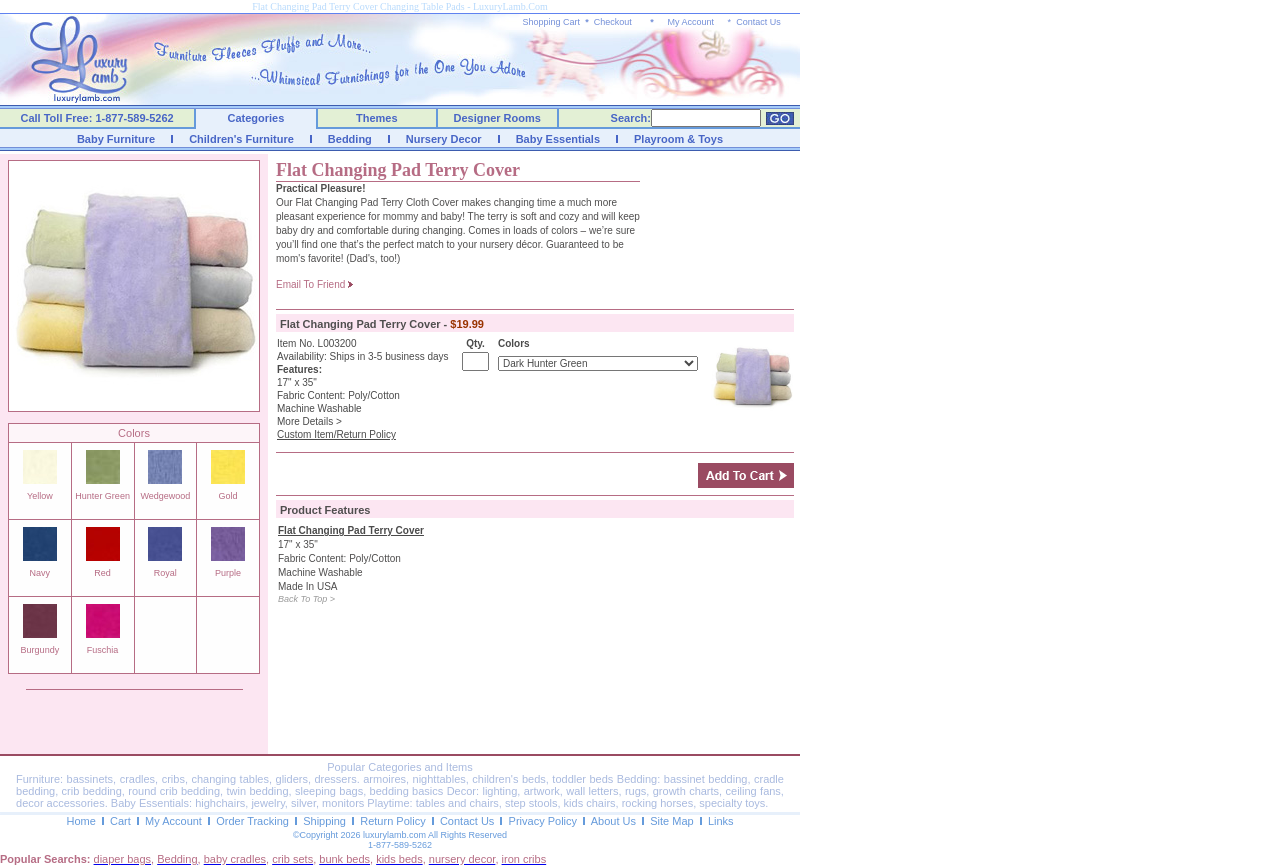 This screenshot has height=867, width=1280. I want to click on Themes, so click(377, 118).